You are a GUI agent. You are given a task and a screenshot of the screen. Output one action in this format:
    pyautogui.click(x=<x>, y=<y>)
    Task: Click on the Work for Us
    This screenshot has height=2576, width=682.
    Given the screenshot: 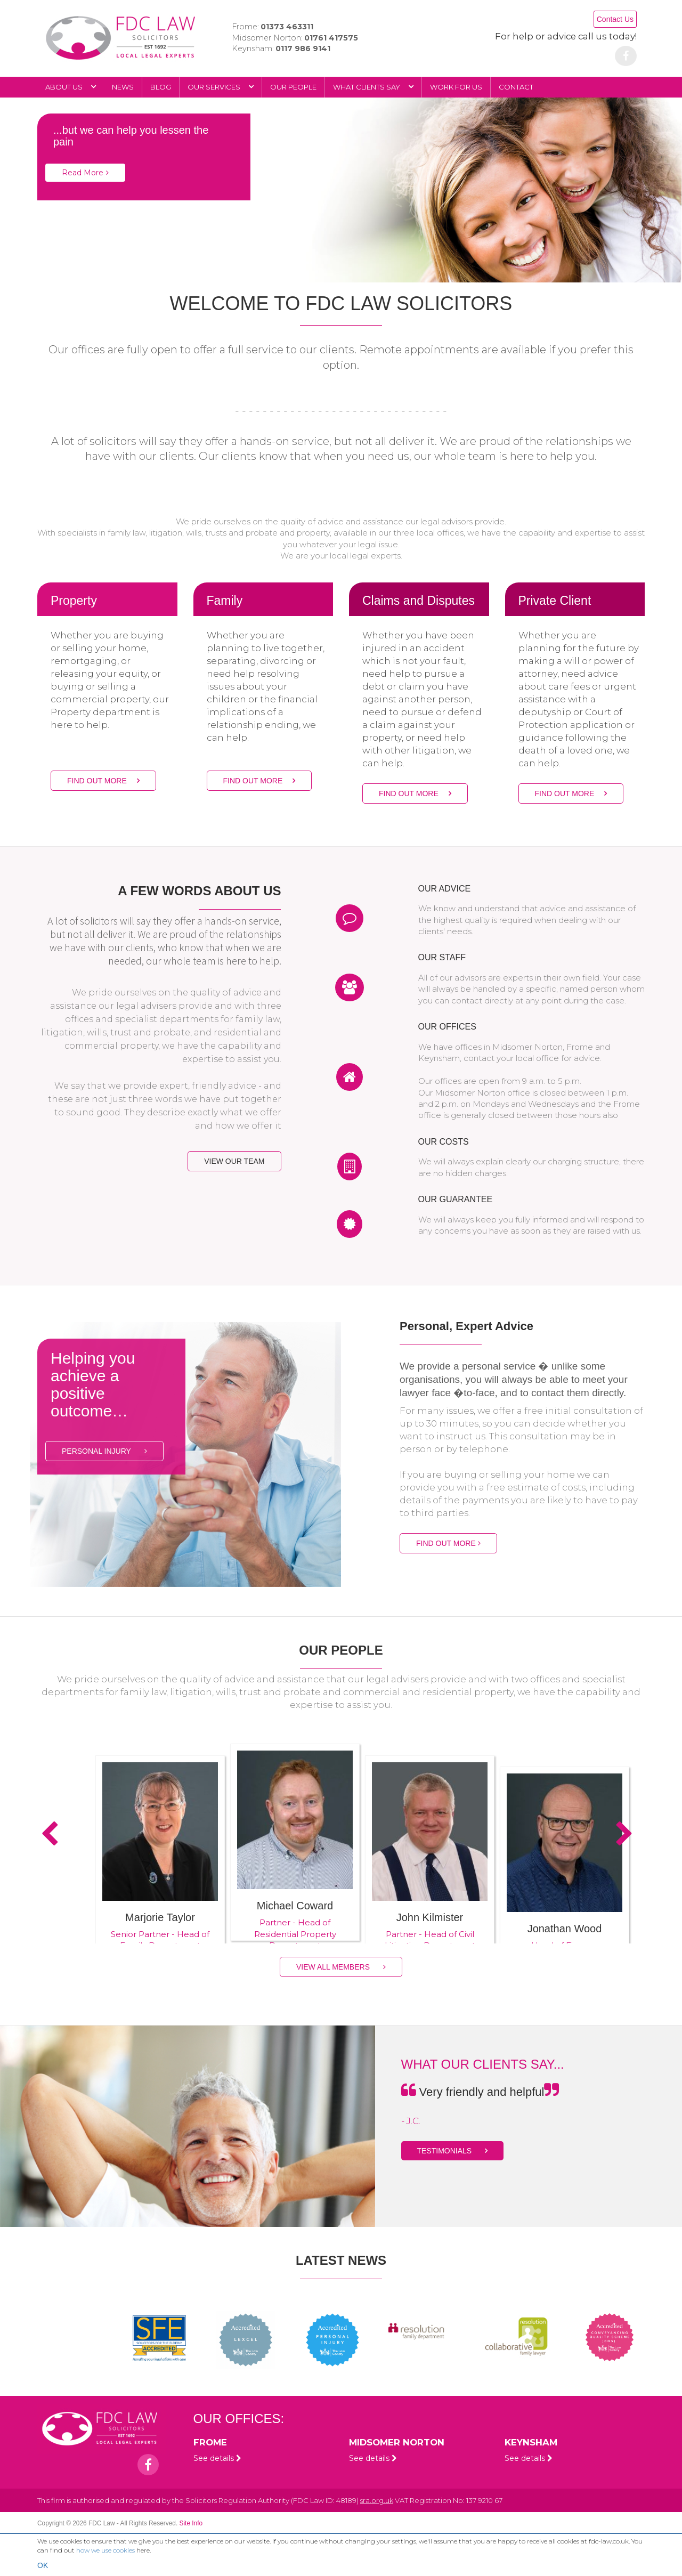 What is the action you would take?
    pyautogui.click(x=456, y=87)
    